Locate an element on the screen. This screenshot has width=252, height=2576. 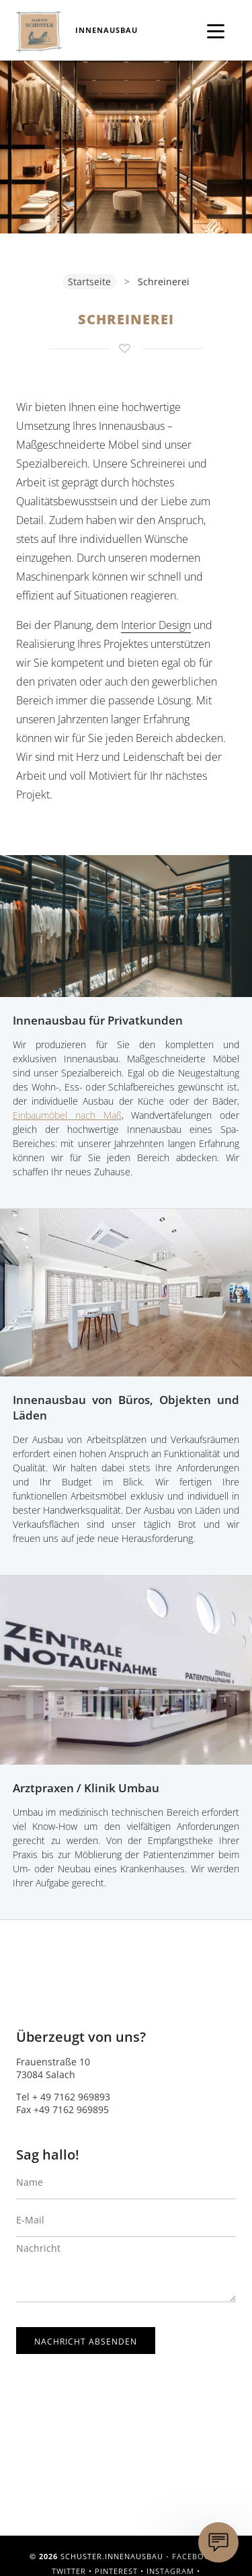
Startseite is located at coordinates (89, 281).